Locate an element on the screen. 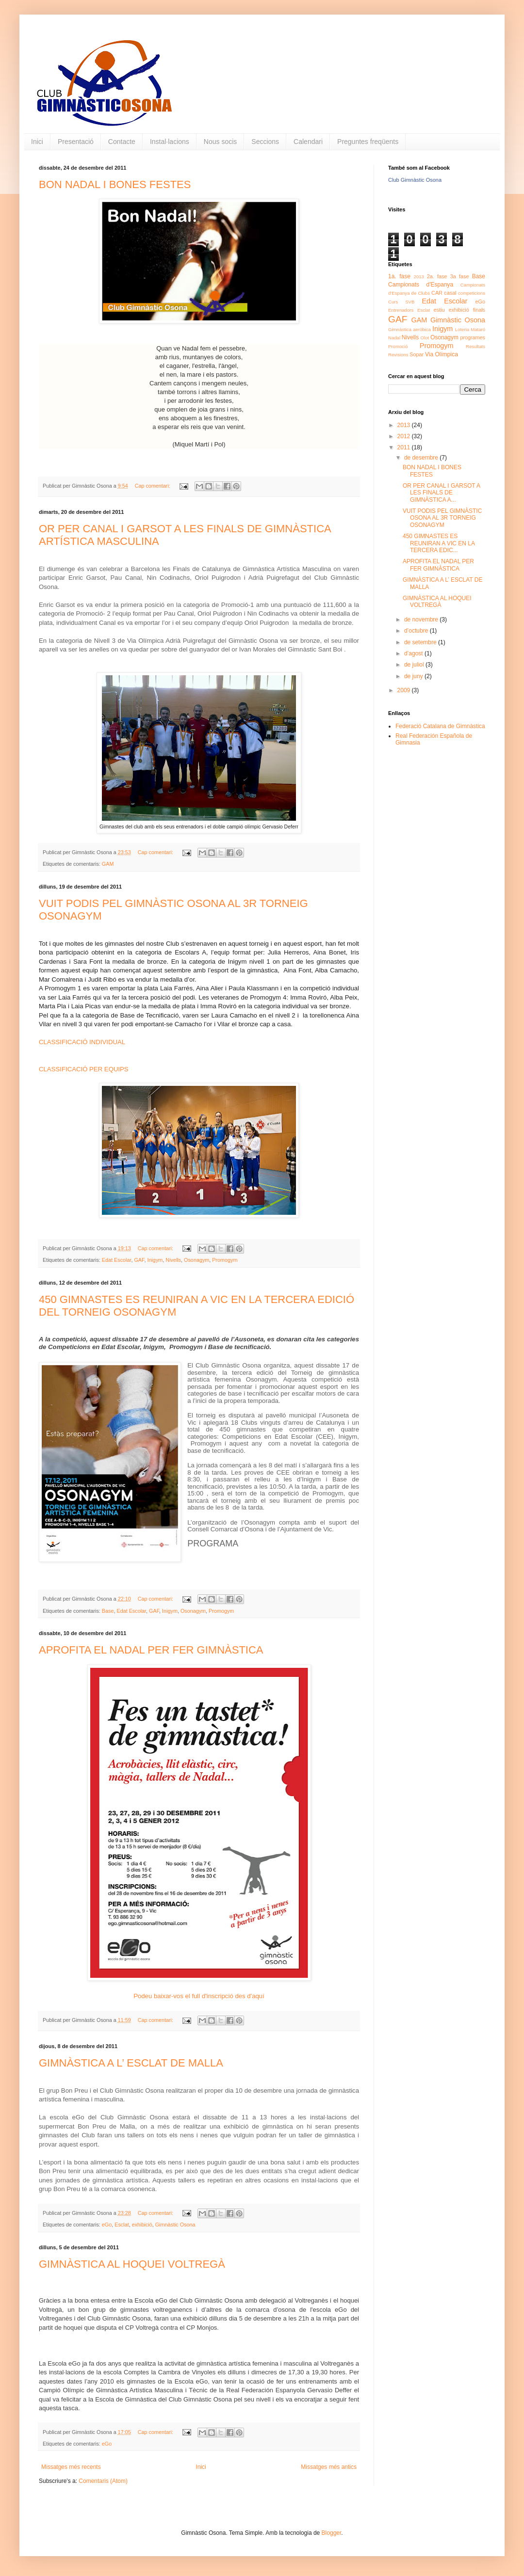 Image resolution: width=524 pixels, height=2576 pixels. BON NADAL I BONES FESTES is located at coordinates (115, 184).